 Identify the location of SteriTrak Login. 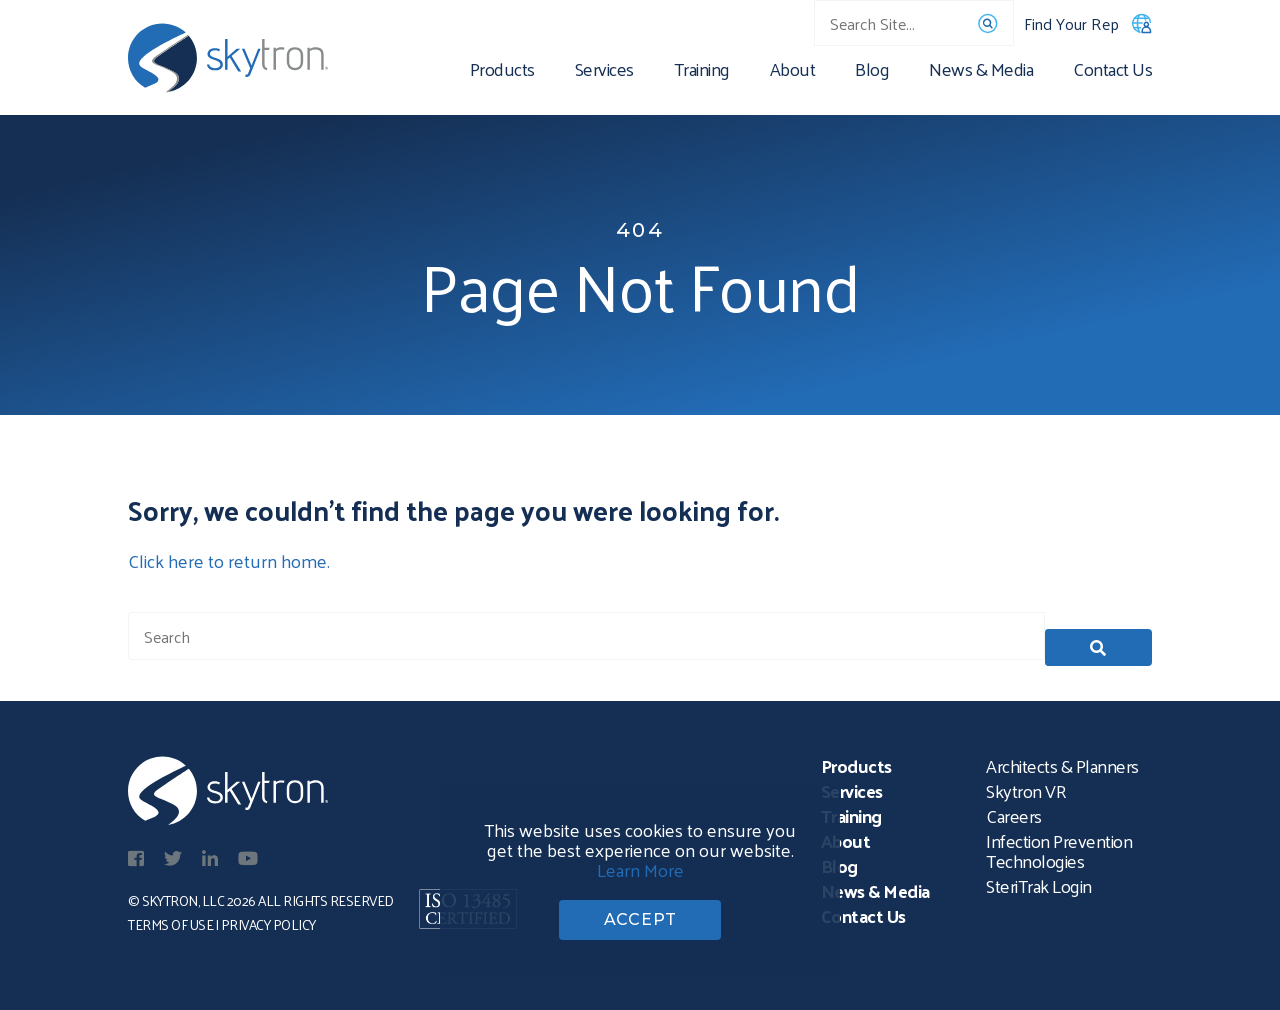
(1039, 879).